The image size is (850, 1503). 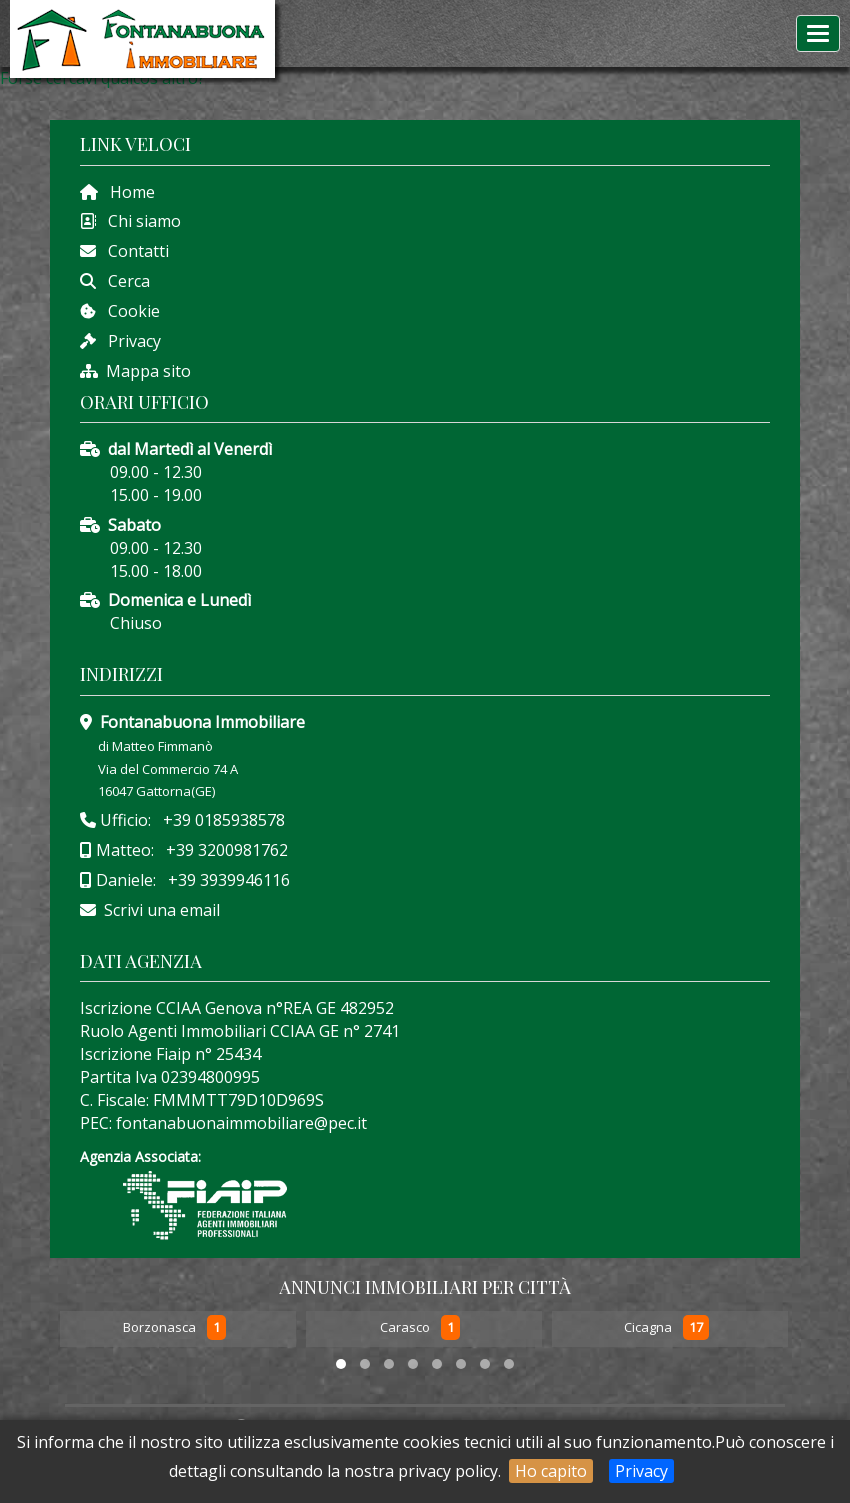 I want to click on Chi siamo, so click(x=138, y=221).